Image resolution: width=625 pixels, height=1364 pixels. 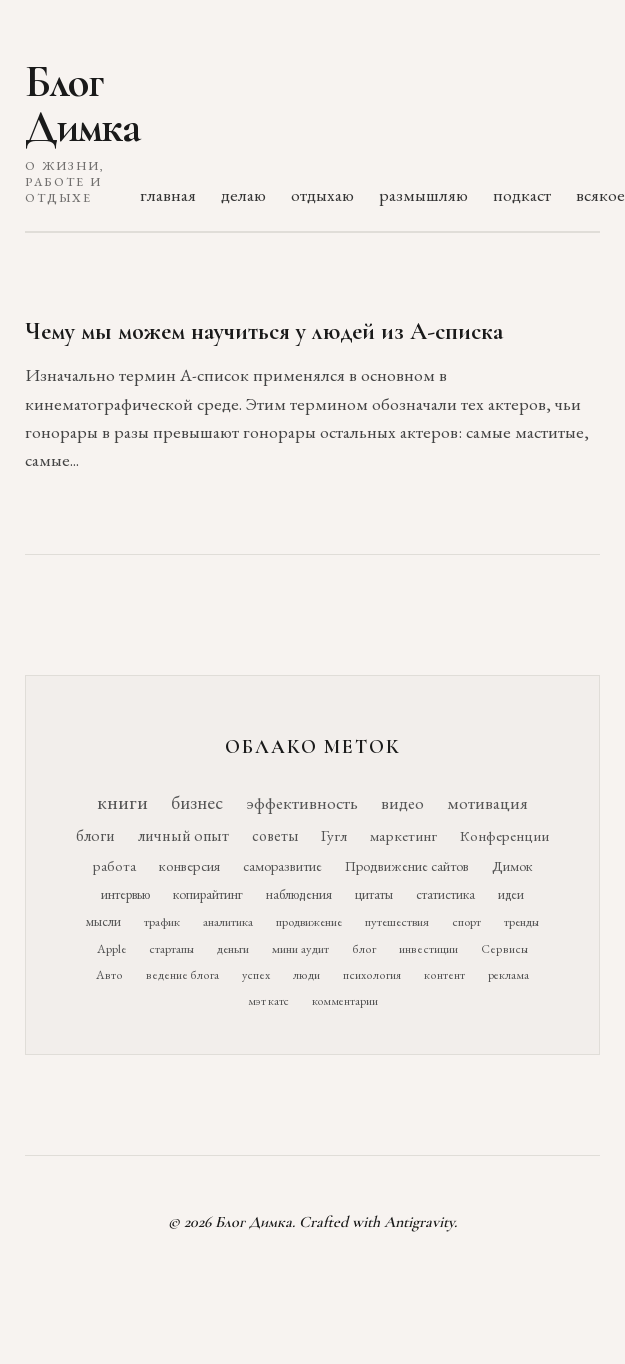 I want to click on Продвижение сайтов [Продвижение сайтов (19 элементов)], so click(x=407, y=866).